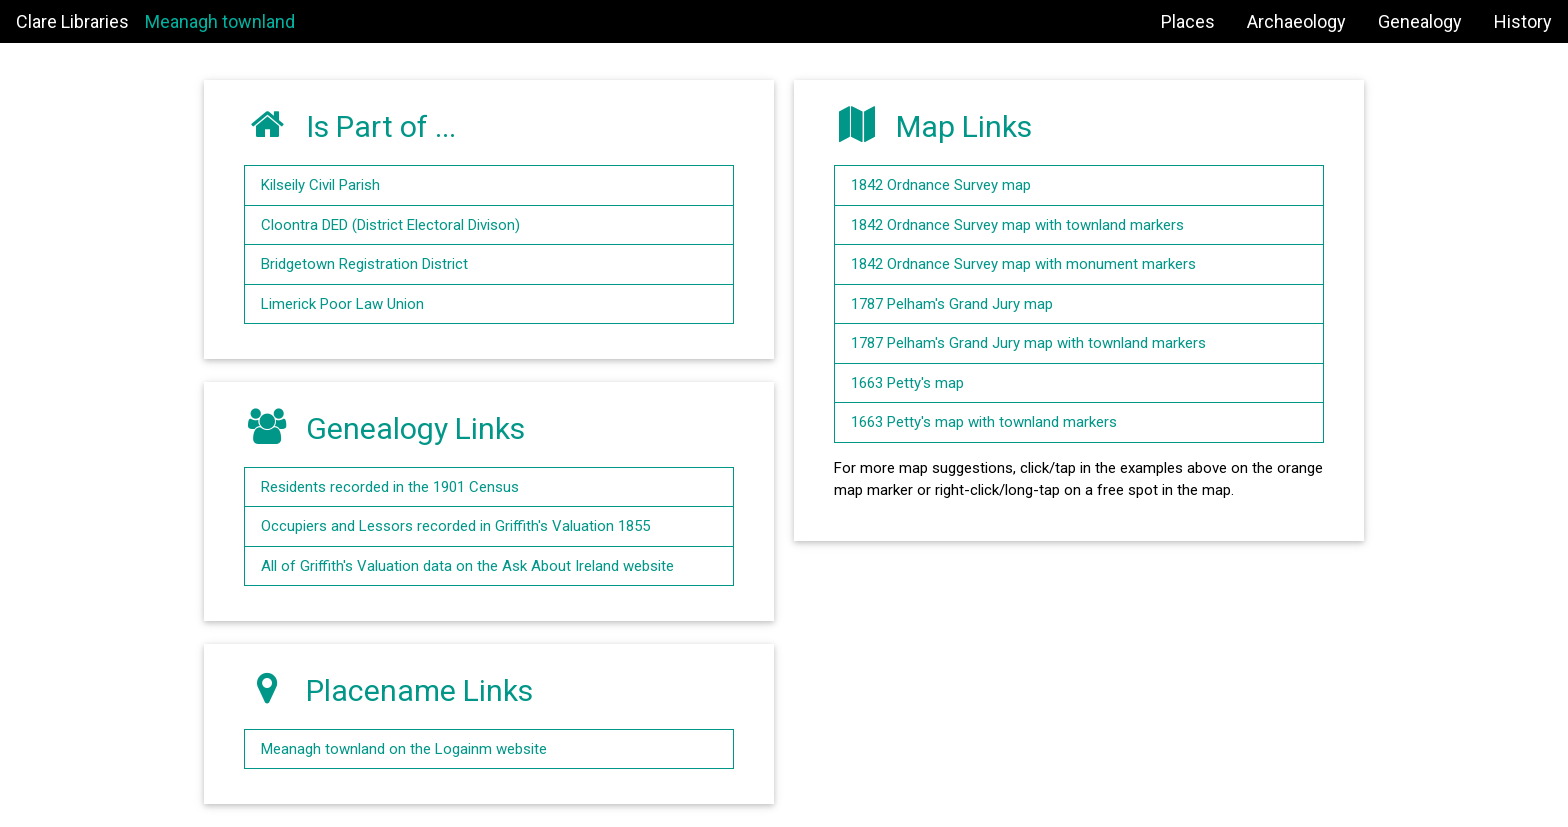 The width and height of the screenshot is (1568, 827). I want to click on Places, so click(1188, 21).